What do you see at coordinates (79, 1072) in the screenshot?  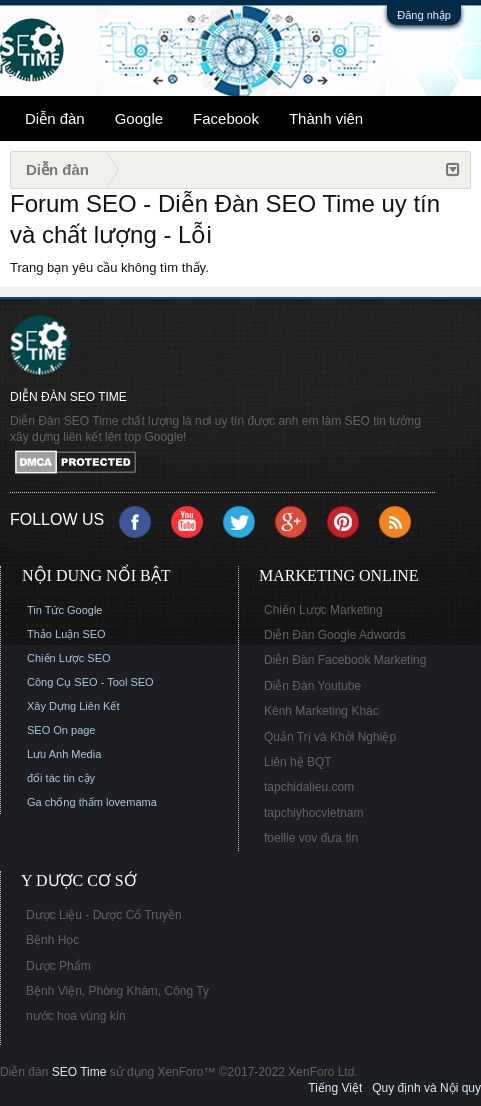 I see `SEO Time` at bounding box center [79, 1072].